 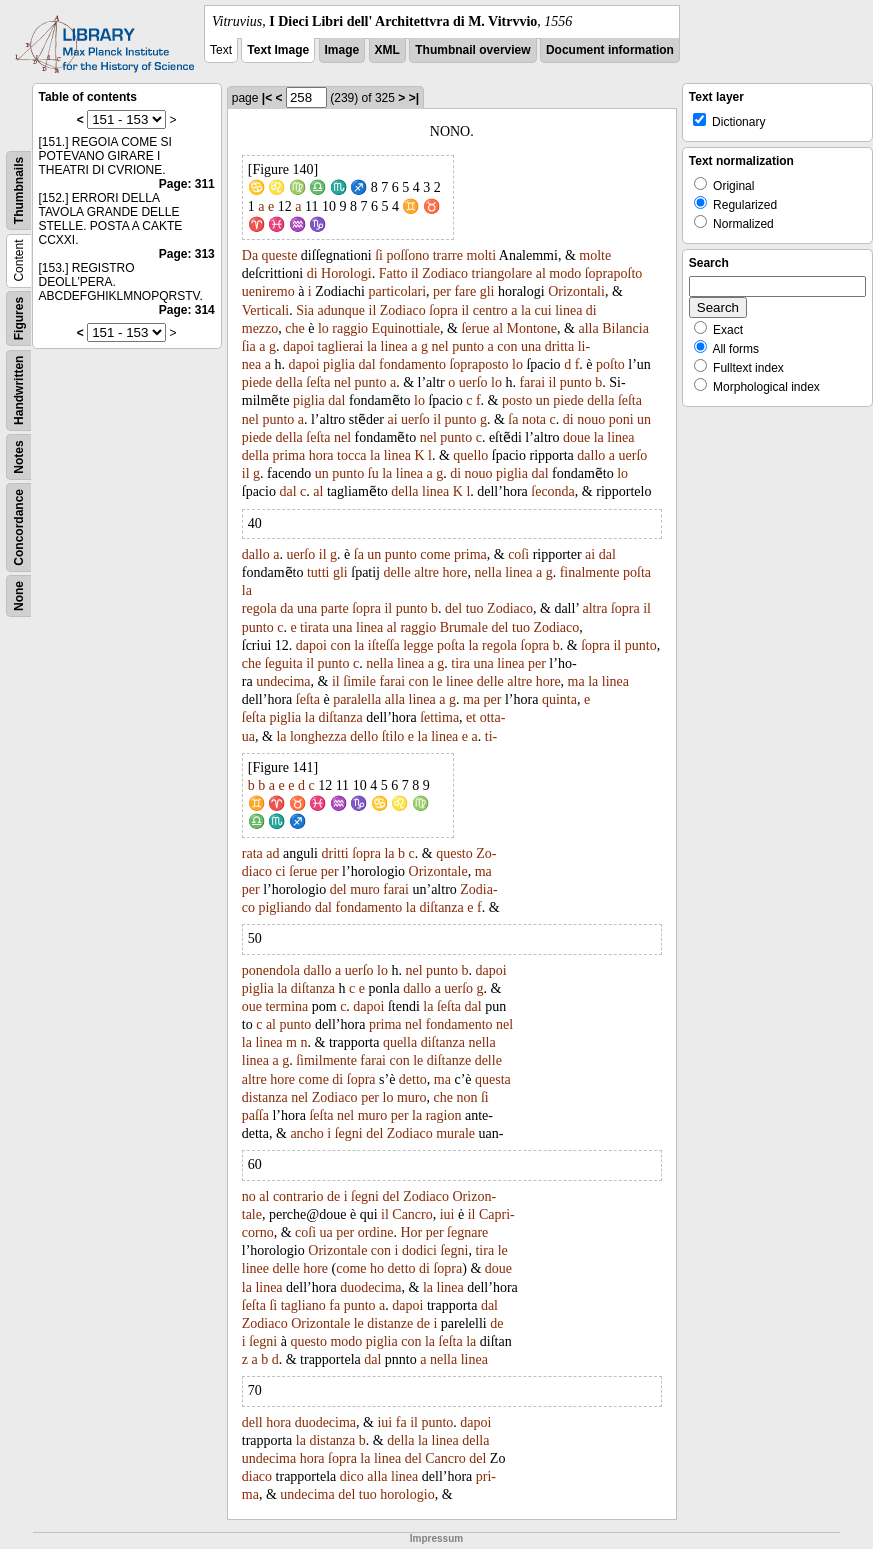 I want to click on centro, so click(x=490, y=310).